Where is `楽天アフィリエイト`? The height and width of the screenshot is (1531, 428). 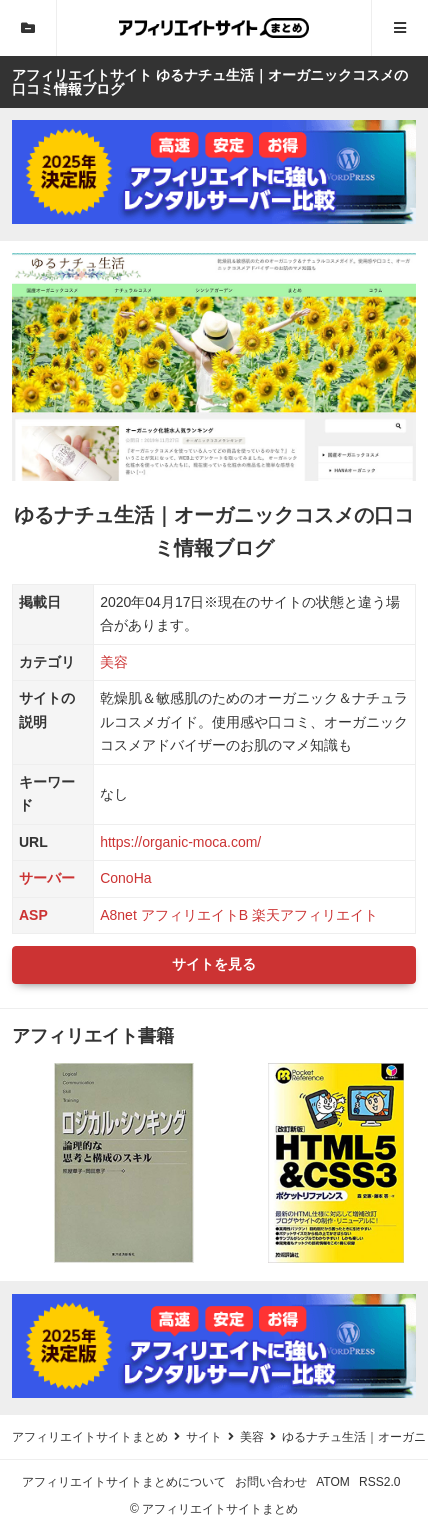
楽天アフィリエイト is located at coordinates (315, 915).